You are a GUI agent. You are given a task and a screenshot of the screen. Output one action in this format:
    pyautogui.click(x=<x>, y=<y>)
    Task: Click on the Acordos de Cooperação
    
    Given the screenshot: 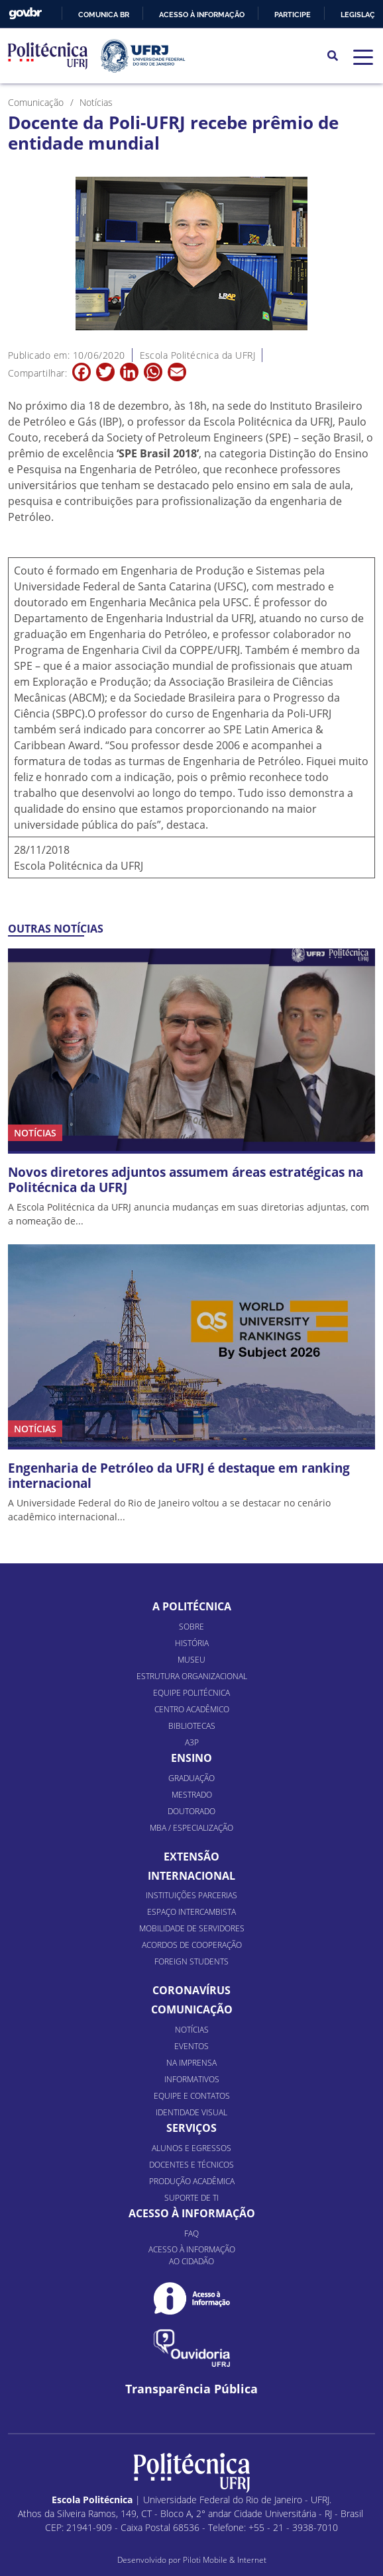 What is the action you would take?
    pyautogui.click(x=192, y=1945)
    